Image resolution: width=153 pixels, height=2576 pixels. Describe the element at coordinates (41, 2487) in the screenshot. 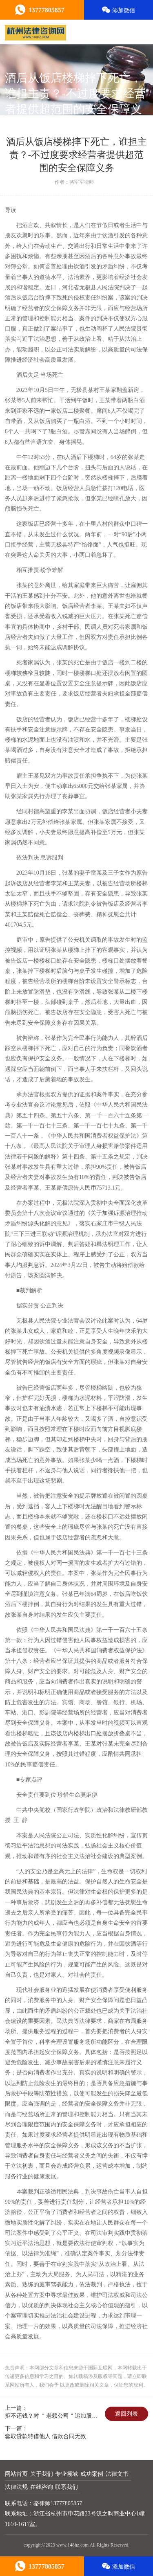

I see `在线咨询` at that location.